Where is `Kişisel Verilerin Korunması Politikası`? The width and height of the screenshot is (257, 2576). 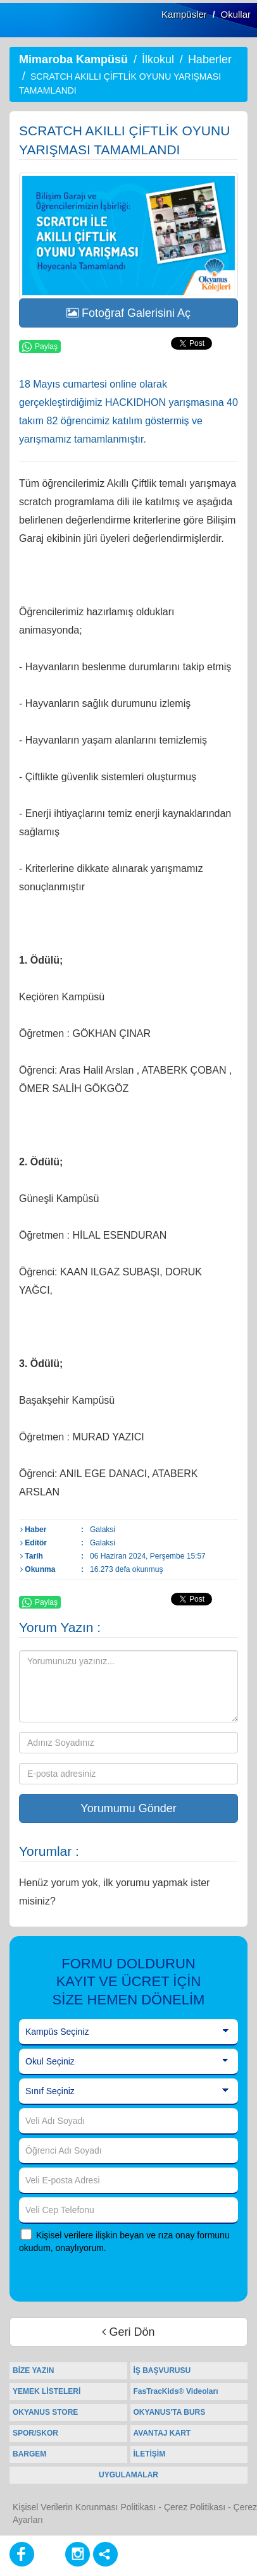
Kişisel Verilerin Korunması Politikası is located at coordinates (84, 2507).